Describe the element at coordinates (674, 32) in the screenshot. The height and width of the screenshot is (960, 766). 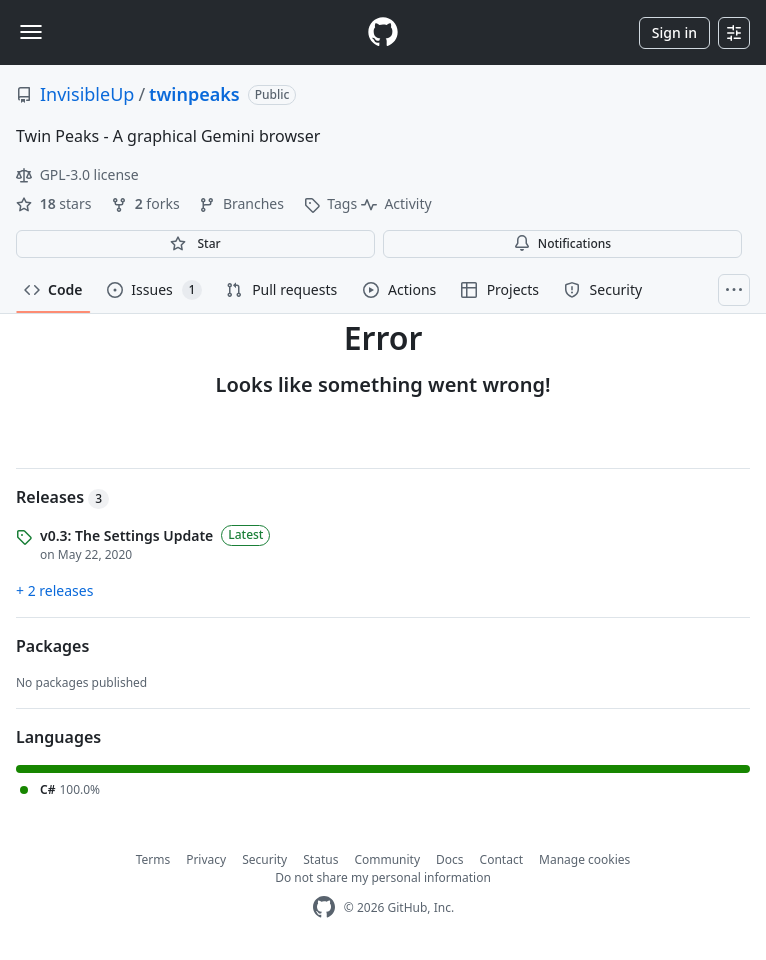
I see `Sign in` at that location.